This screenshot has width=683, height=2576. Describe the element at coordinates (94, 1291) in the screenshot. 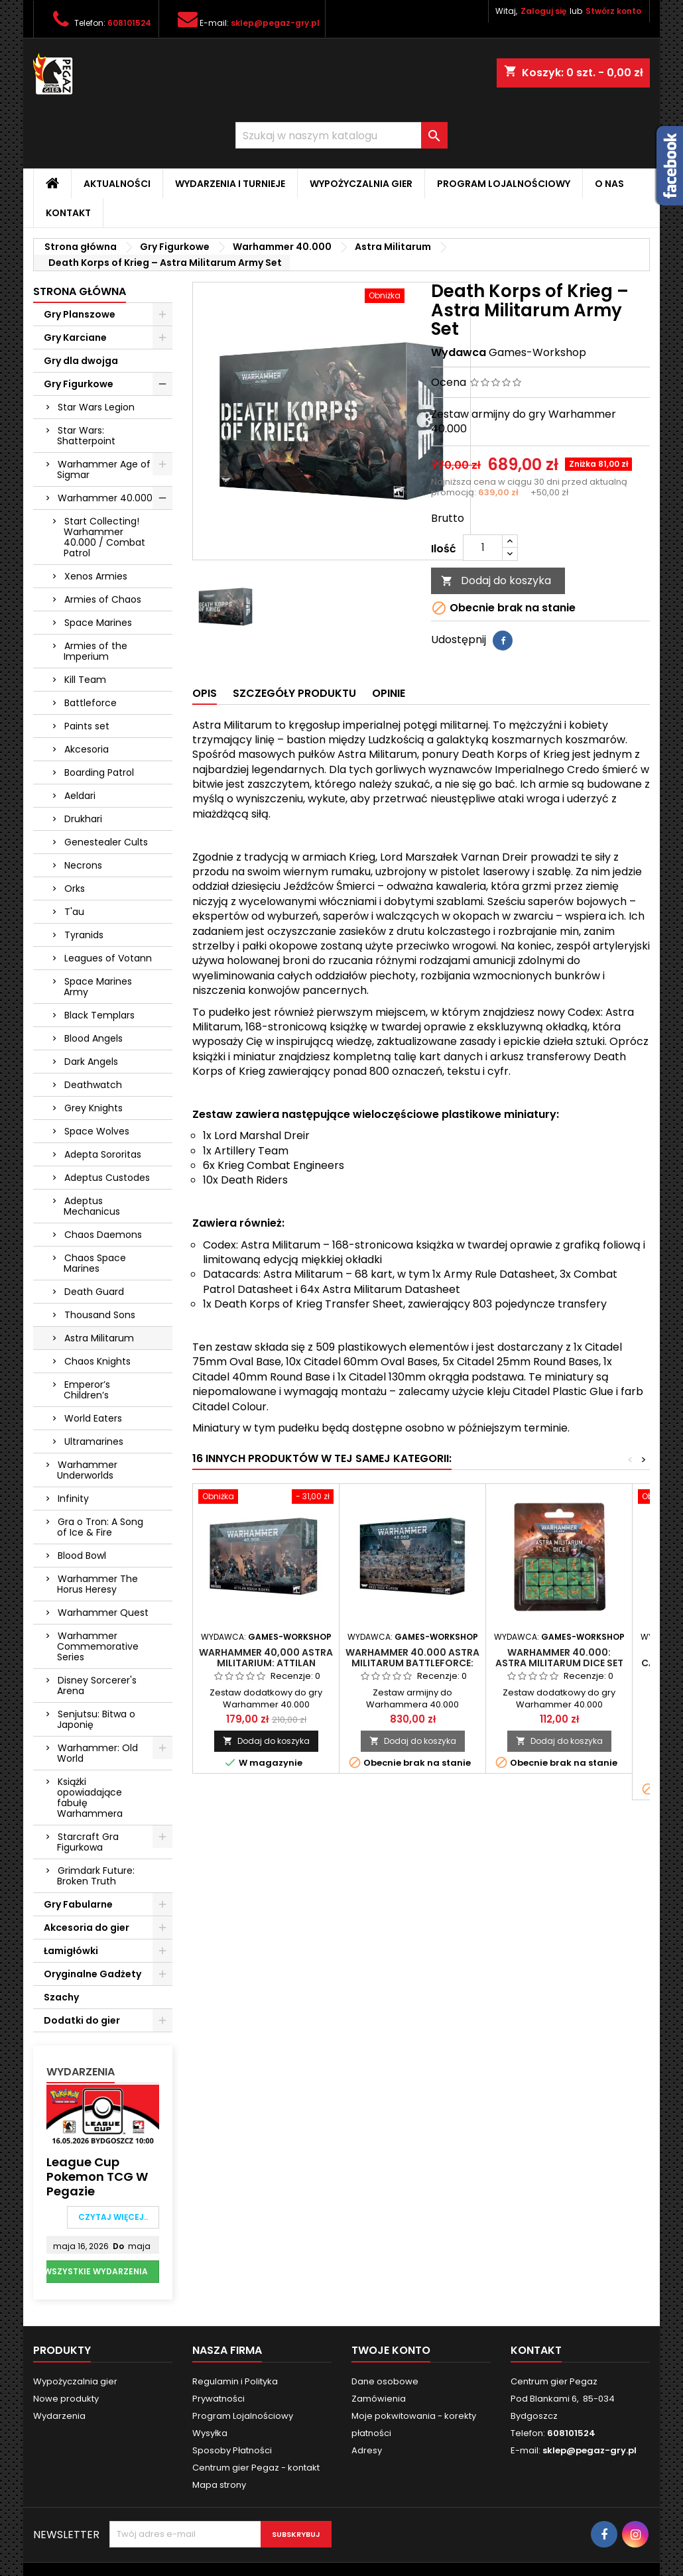

I see `Death Guard` at that location.